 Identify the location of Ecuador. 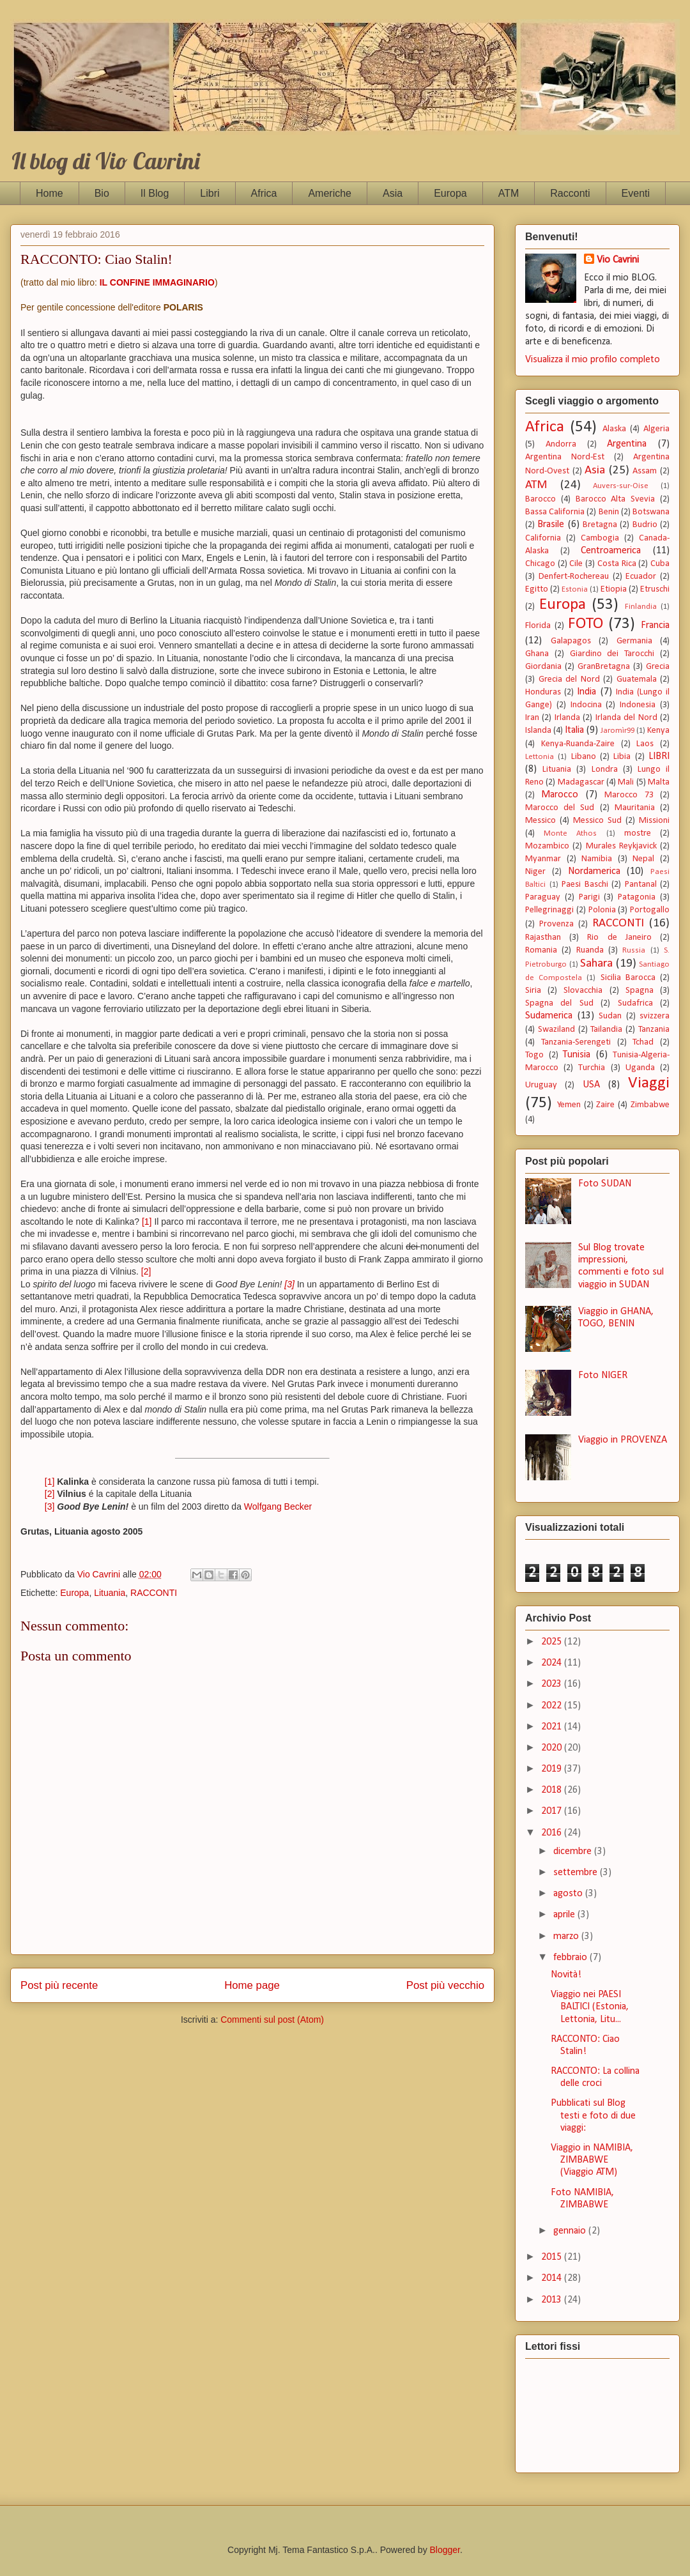
(640, 576).